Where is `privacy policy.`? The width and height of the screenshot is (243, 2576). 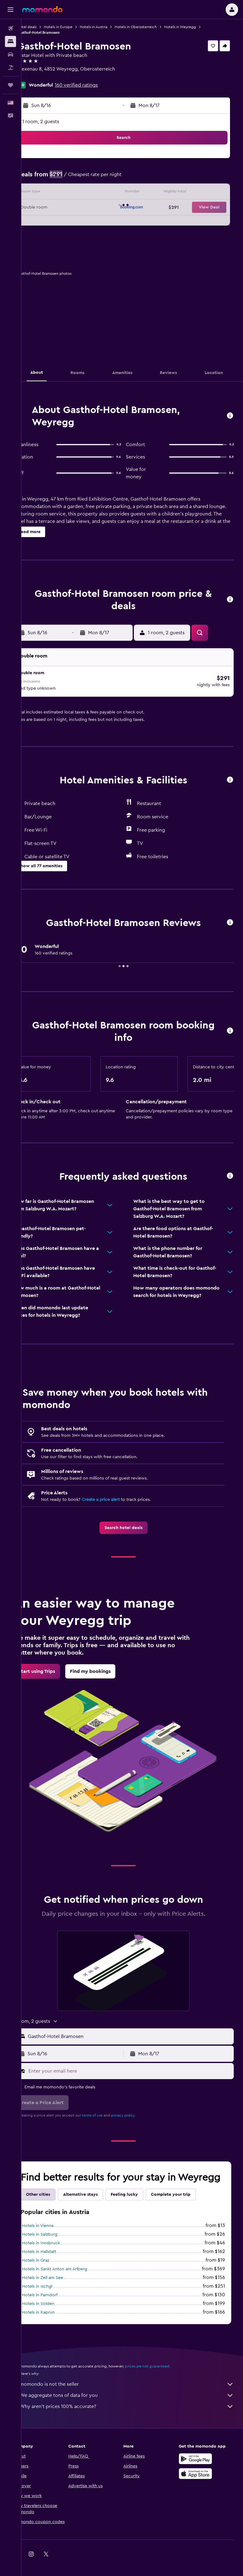
privacy policy. is located at coordinates (140, 2111).